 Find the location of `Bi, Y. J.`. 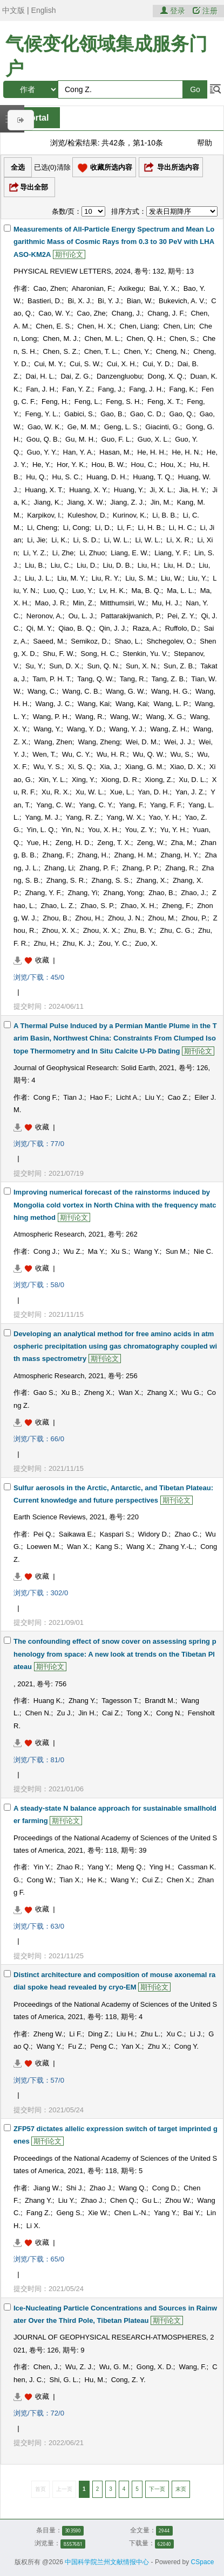

Bi, Y. J. is located at coordinates (109, 301).